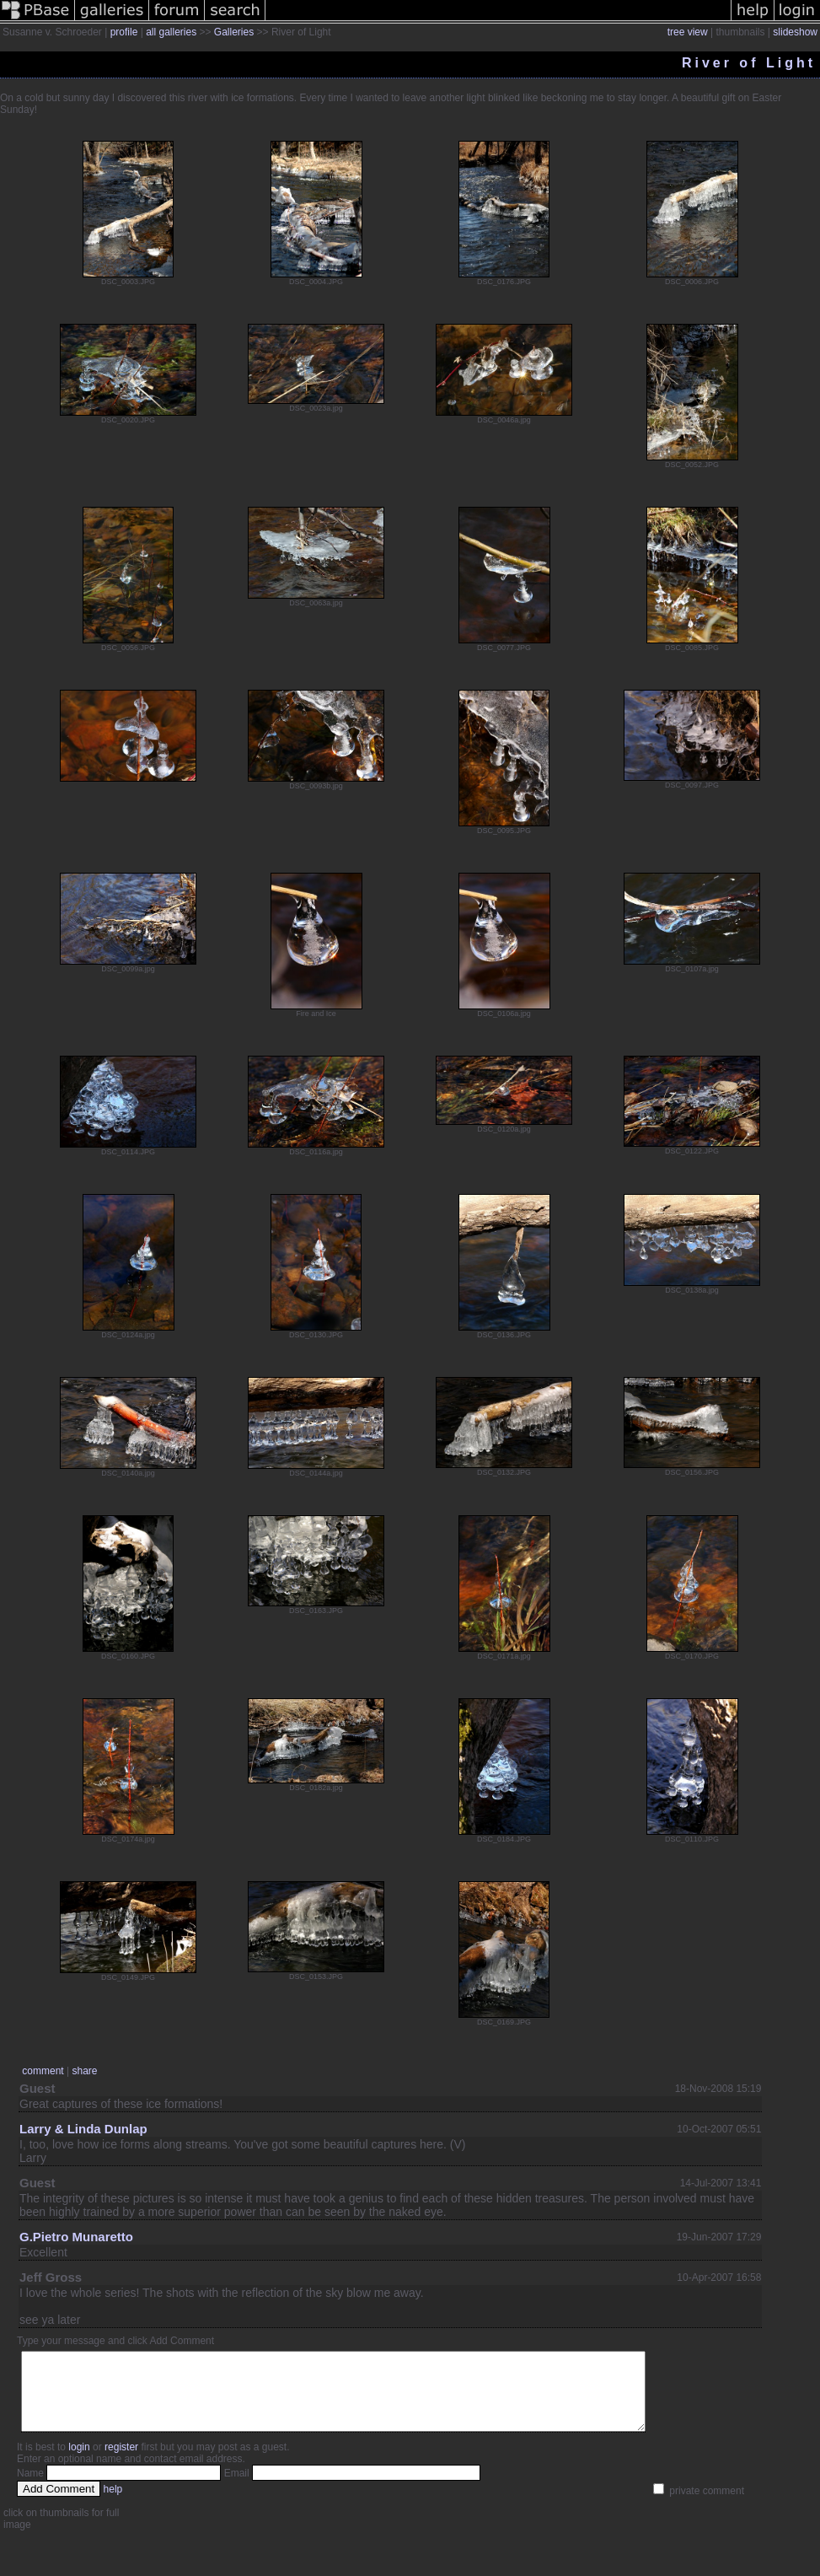 Image resolution: width=820 pixels, height=2576 pixels. I want to click on help, so click(113, 2504).